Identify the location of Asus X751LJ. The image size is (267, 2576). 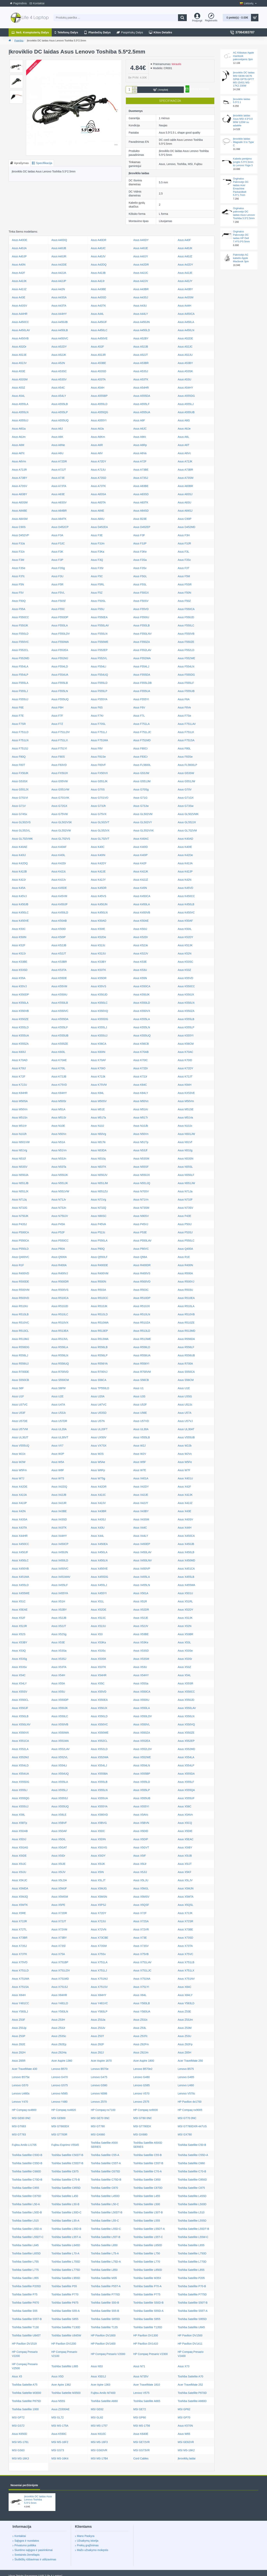
(99, 1965).